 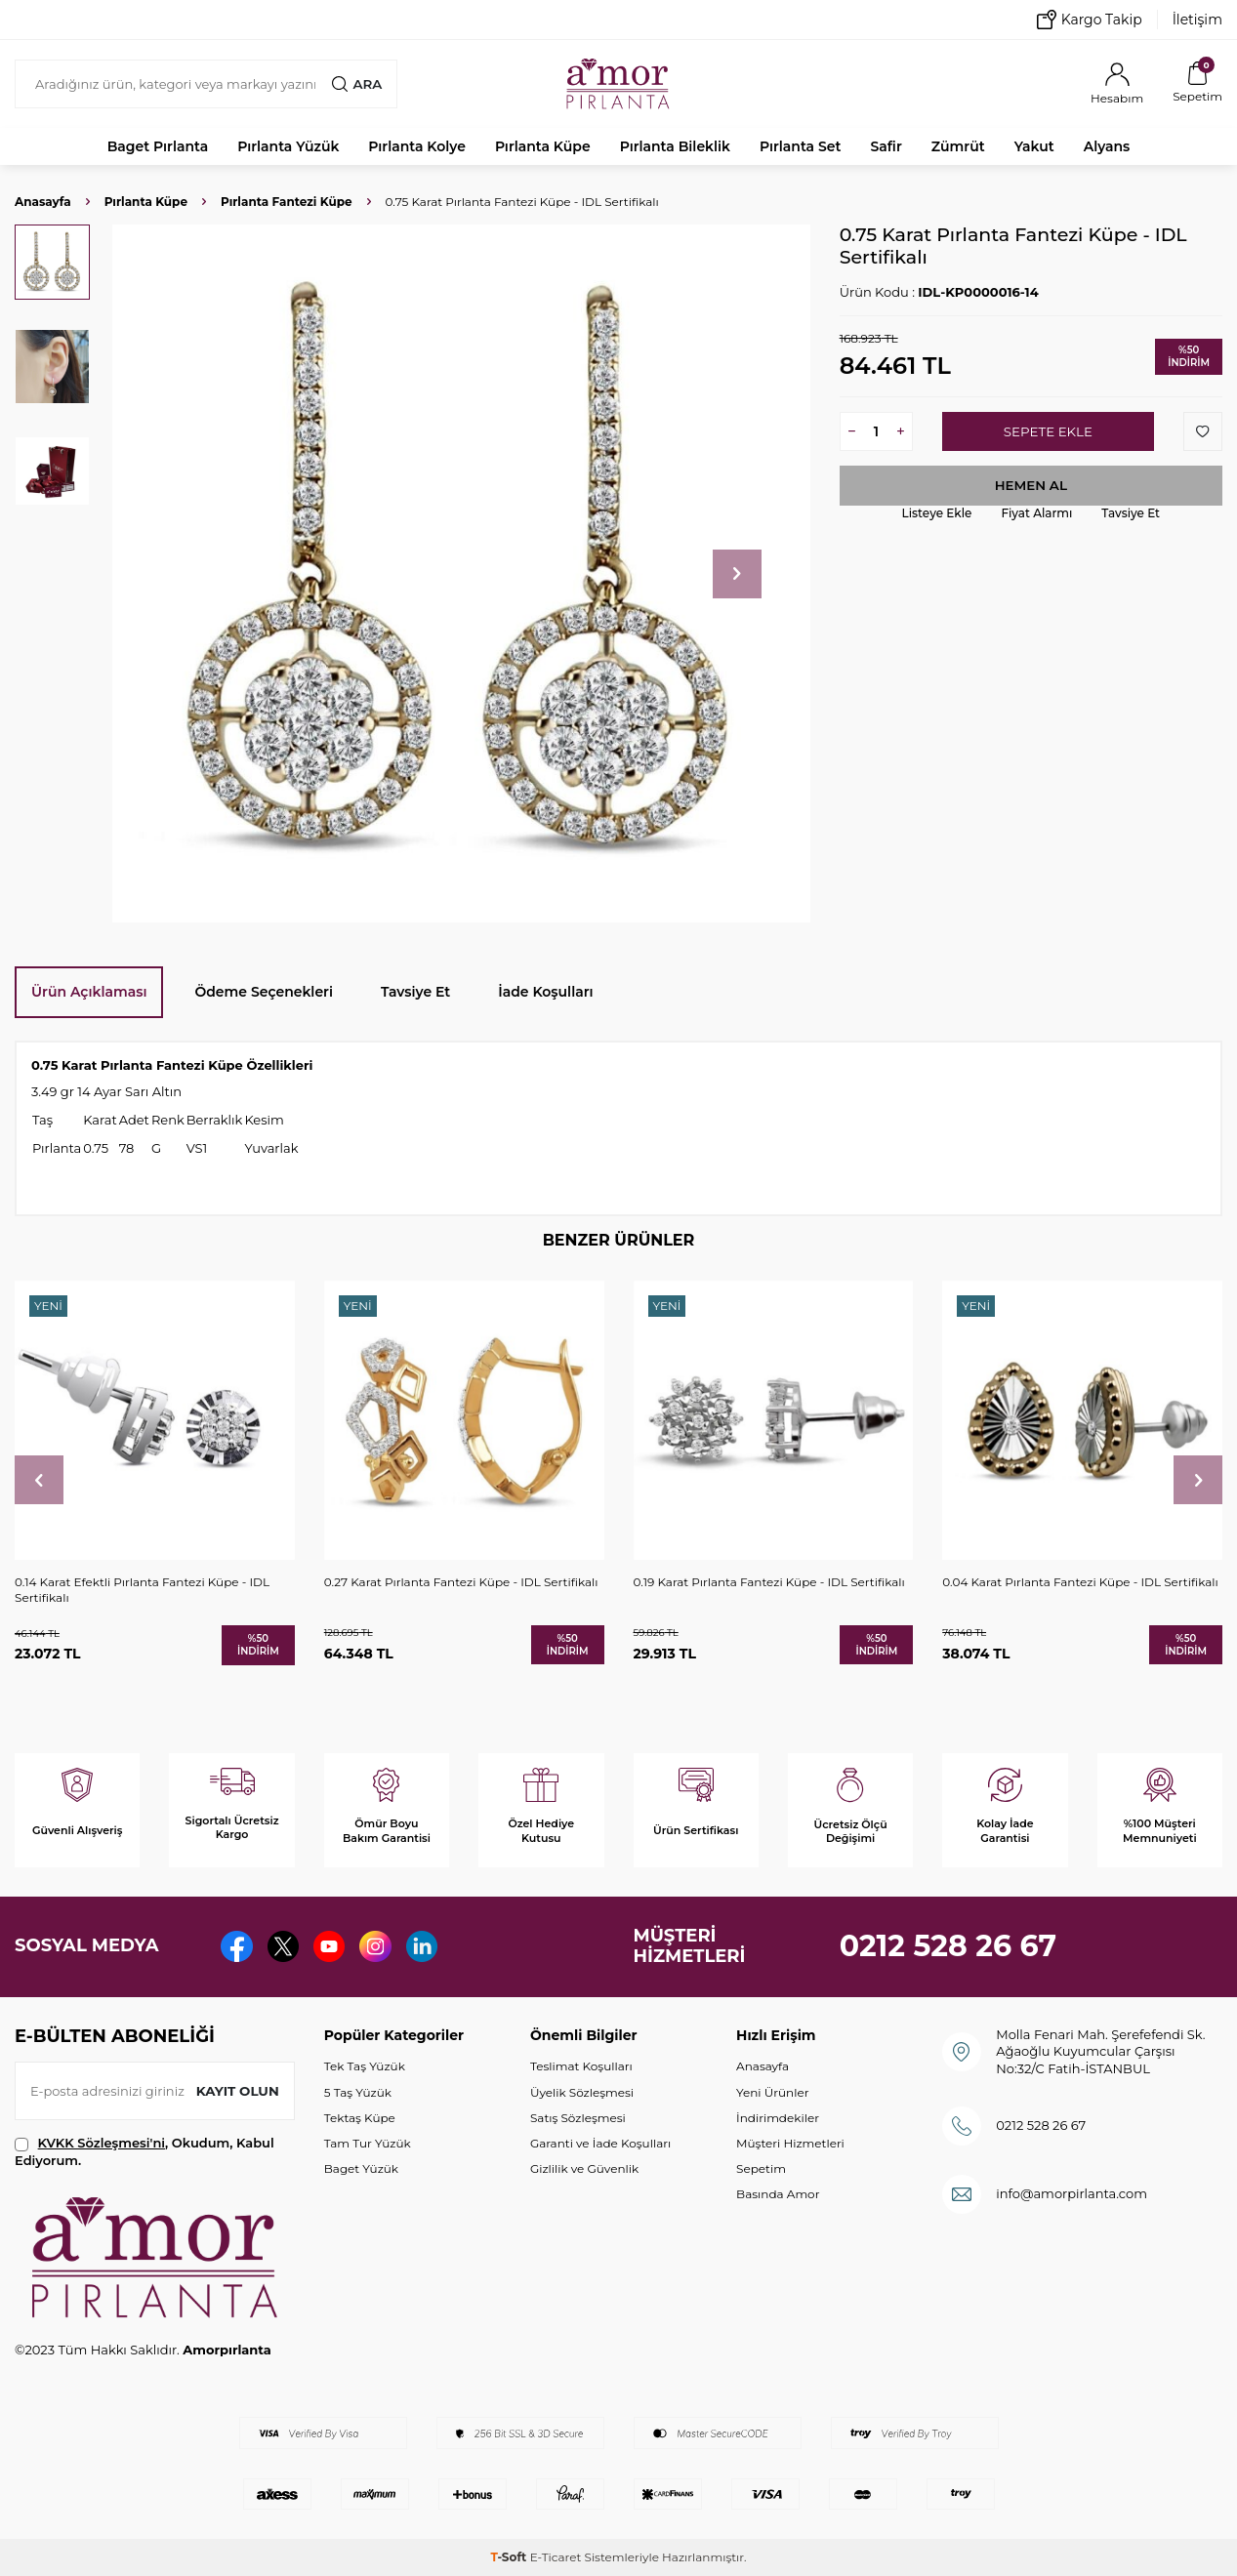 I want to click on Pırlanta Set, so click(x=800, y=146).